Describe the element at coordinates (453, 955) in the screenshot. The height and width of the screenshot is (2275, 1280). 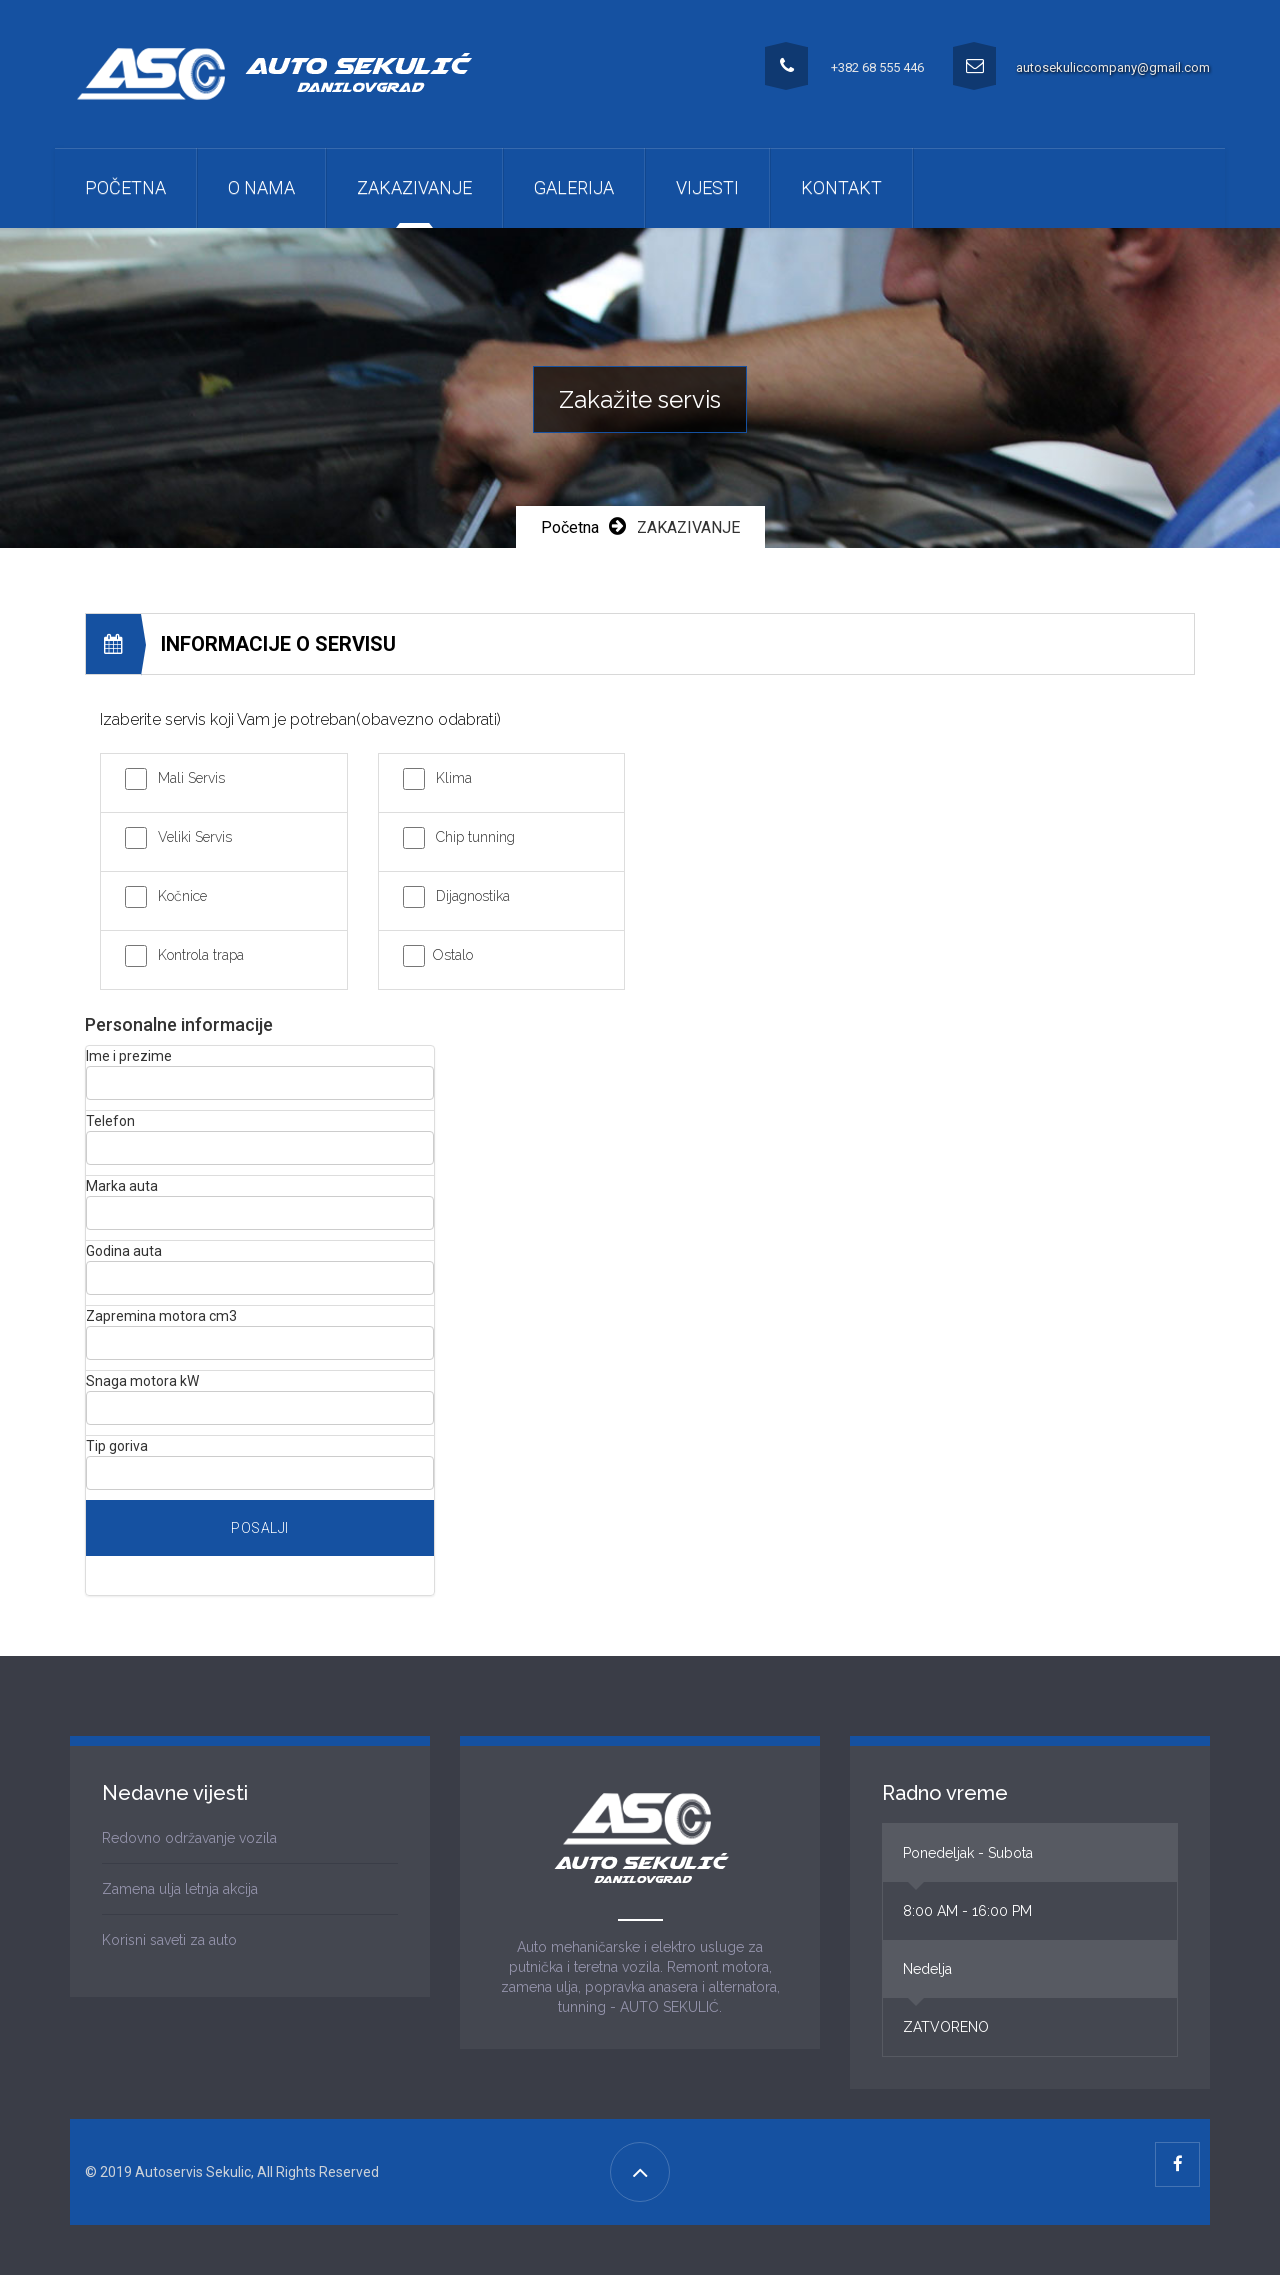
I see `Ostalo` at that location.